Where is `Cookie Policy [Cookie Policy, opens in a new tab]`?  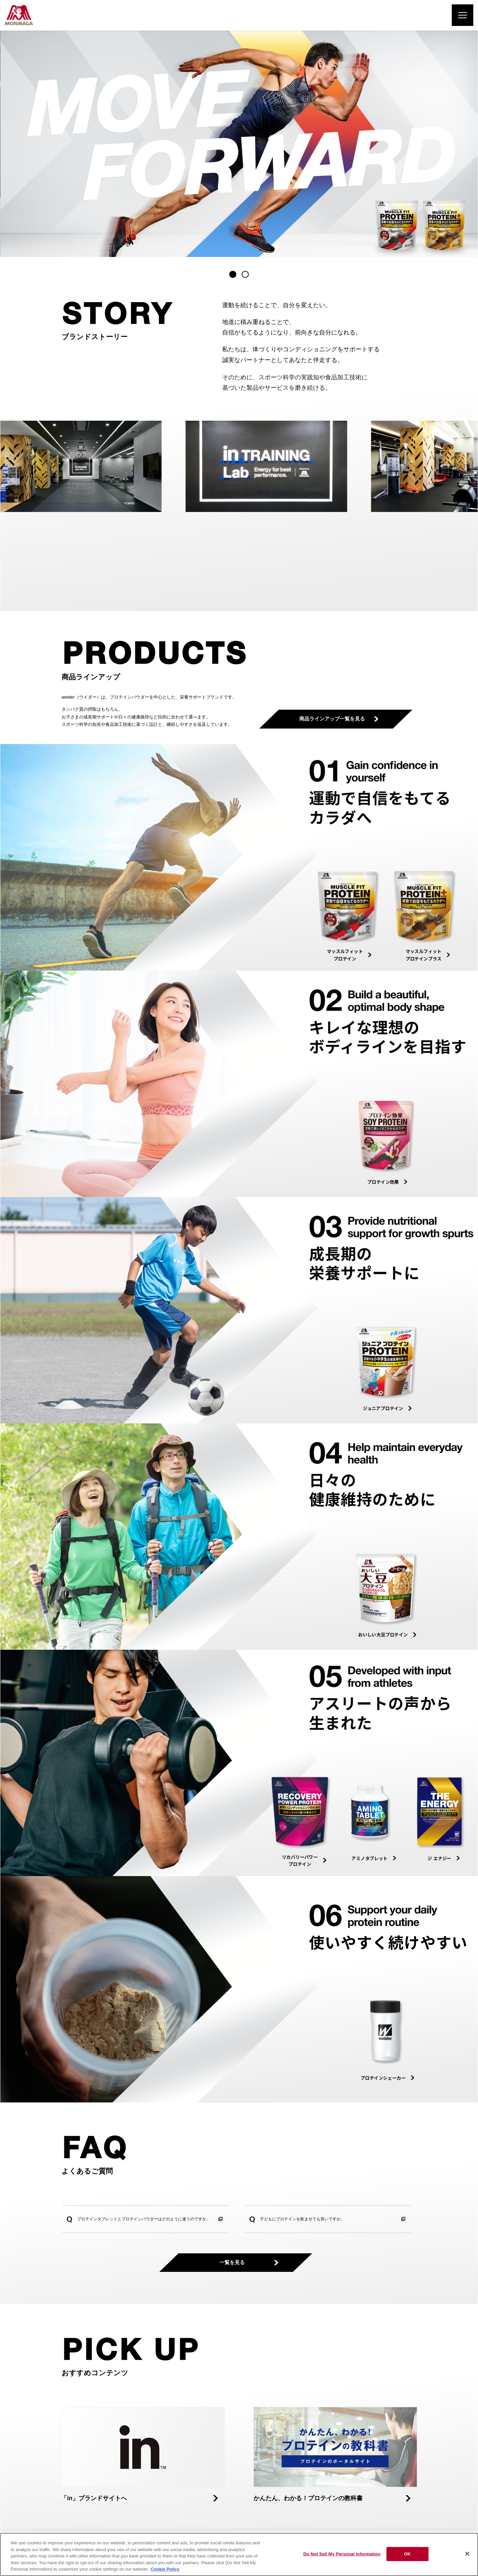 Cookie Policy [Cookie Policy, opens in a new tab] is located at coordinates (164, 2569).